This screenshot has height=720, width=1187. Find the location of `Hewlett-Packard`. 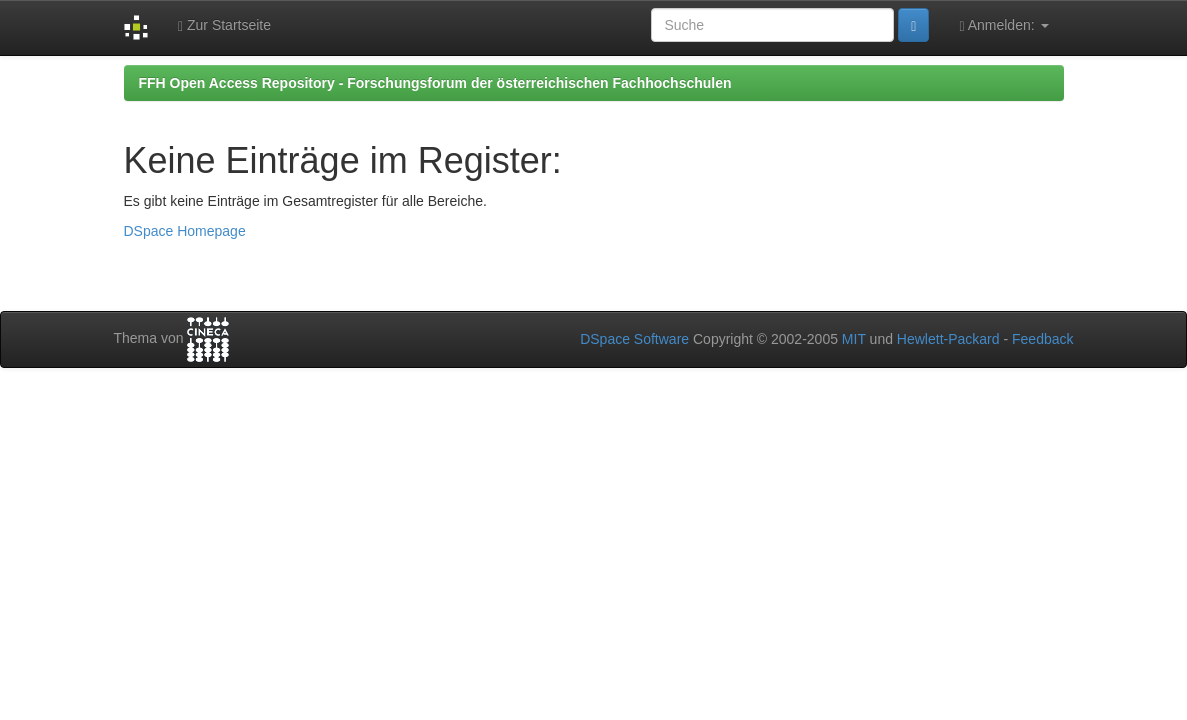

Hewlett-Packard is located at coordinates (948, 339).